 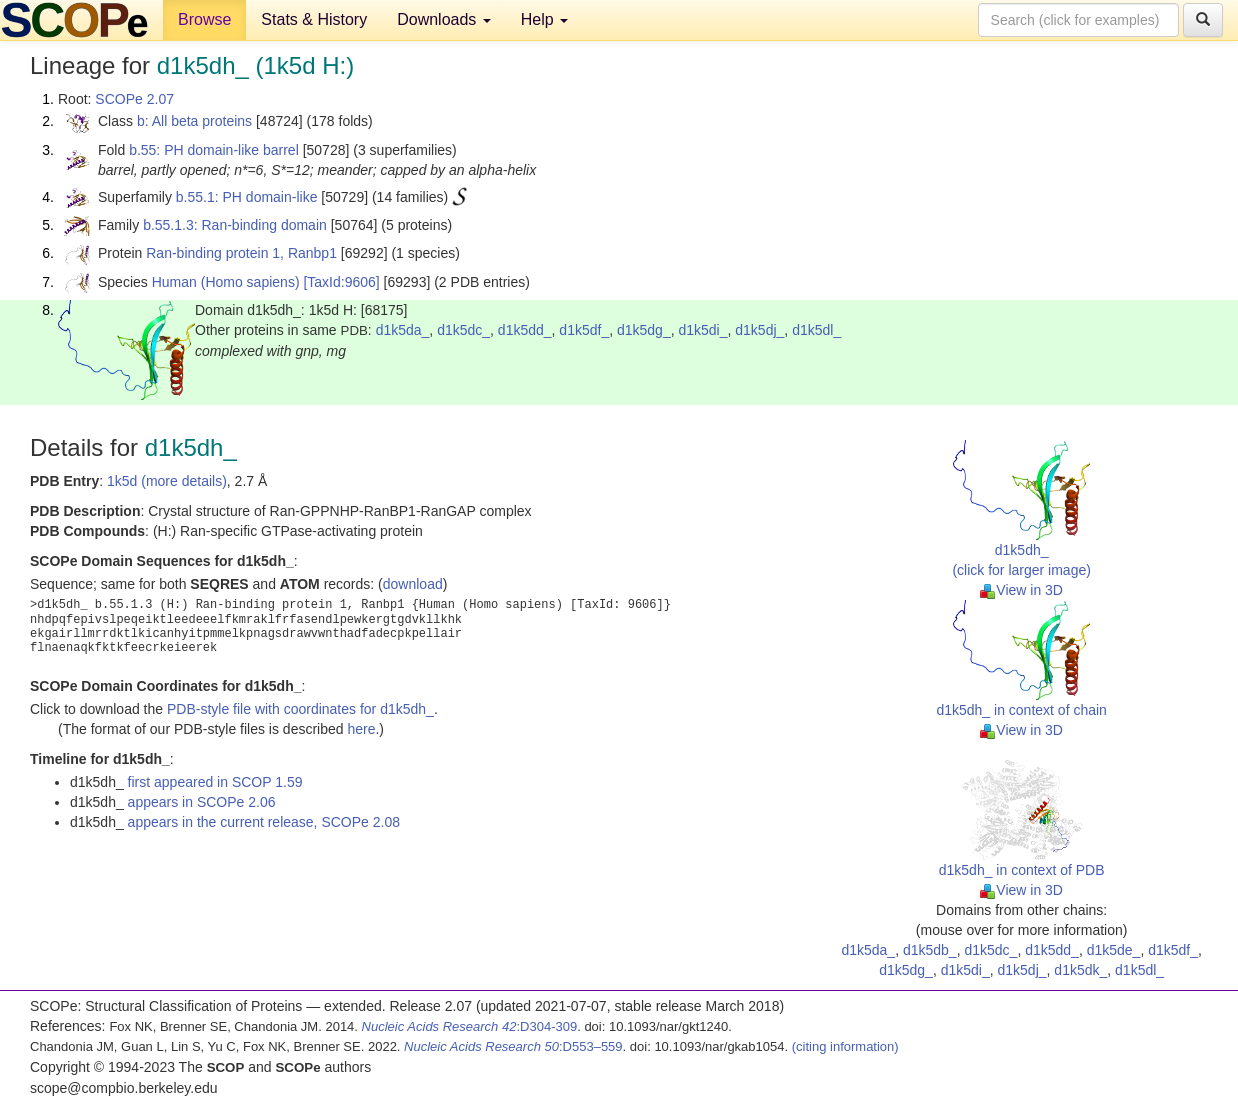 I want to click on b.55: PH domain-like barrel, so click(x=214, y=150).